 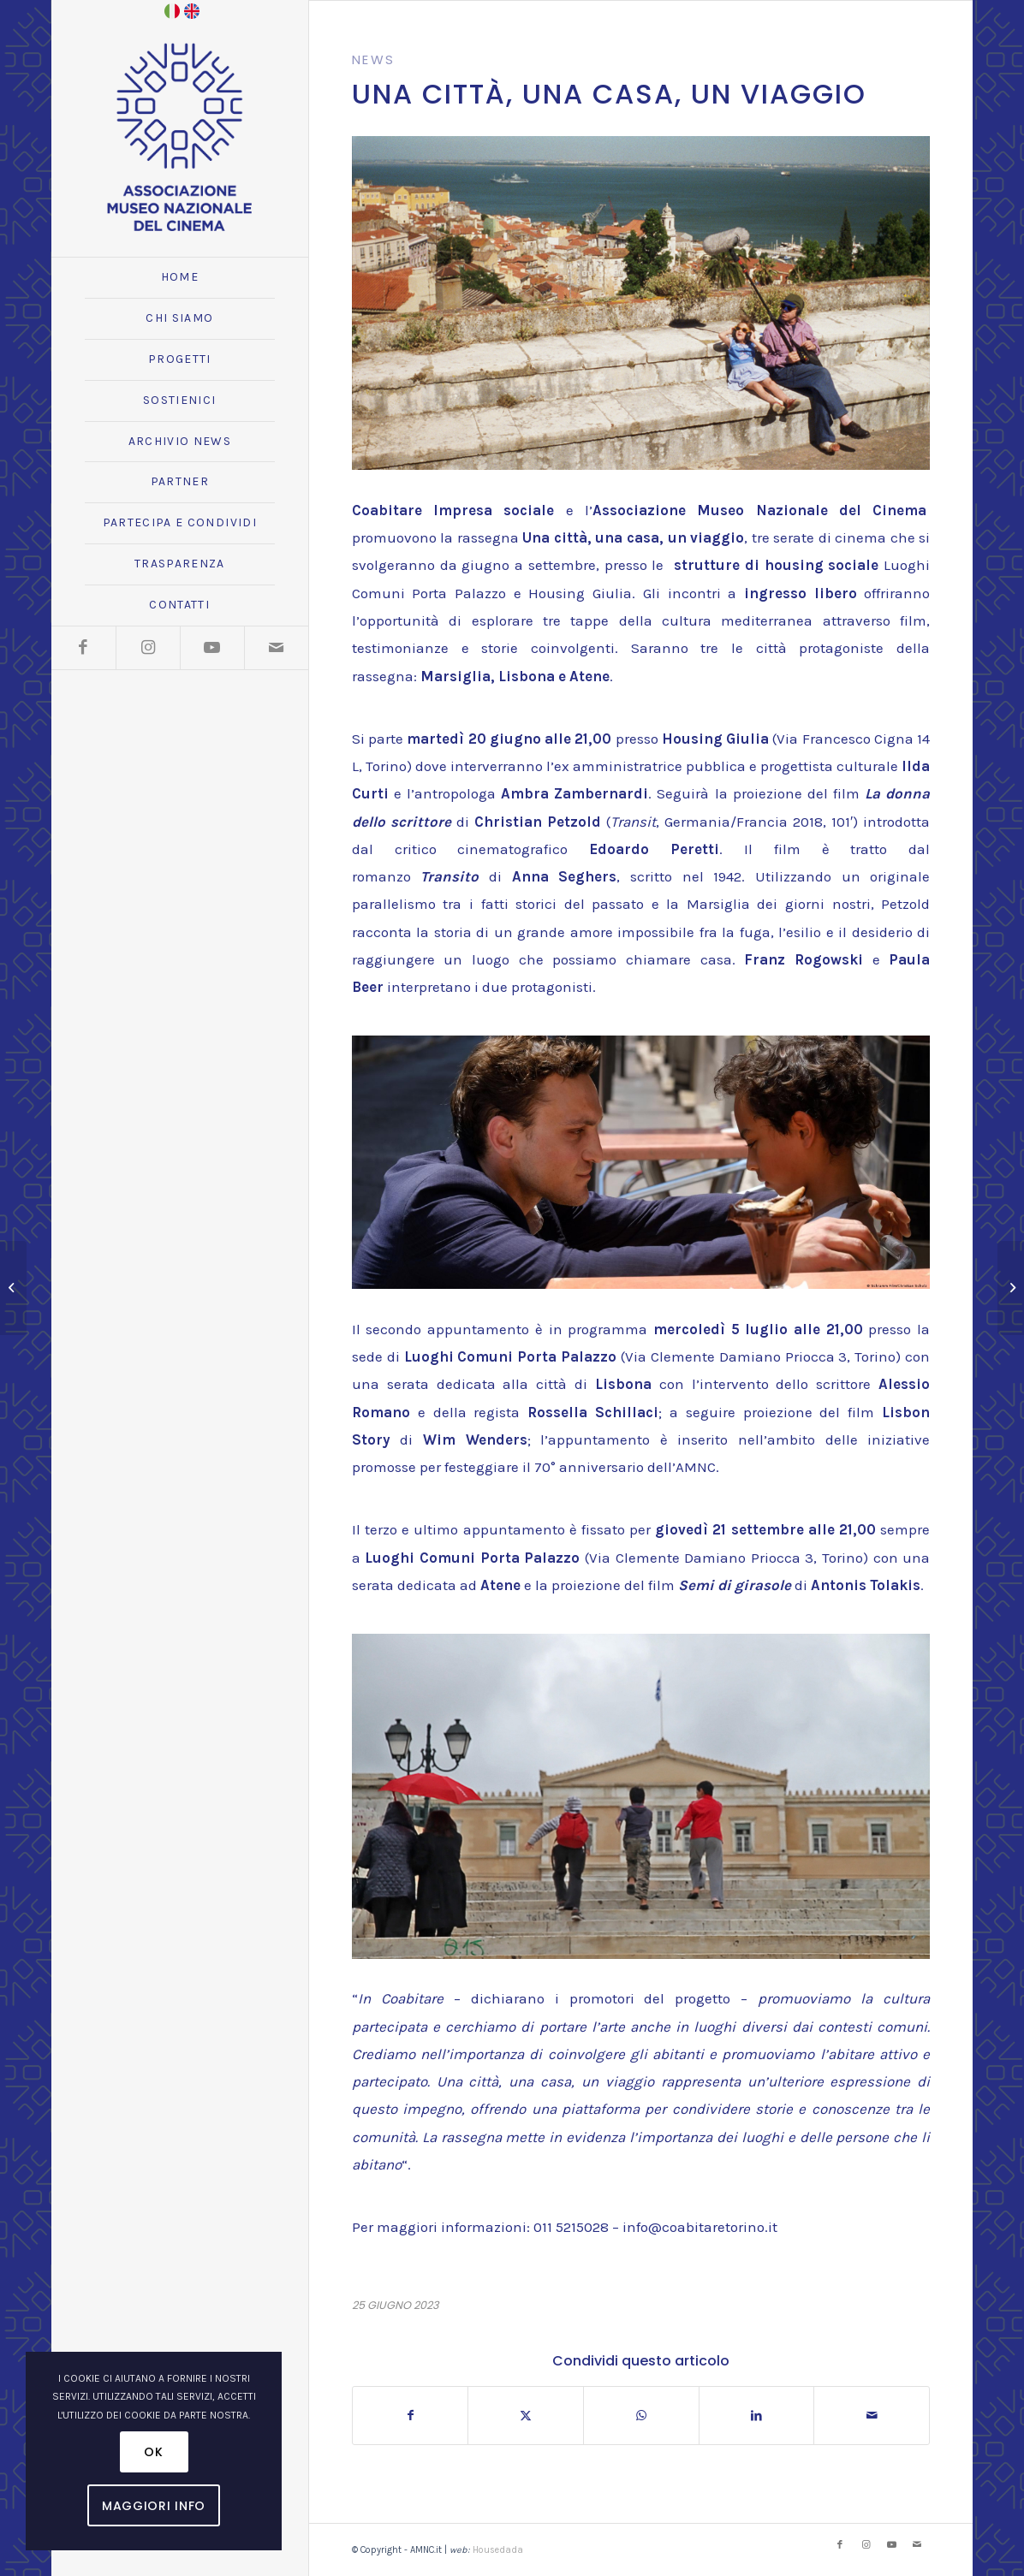 What do you see at coordinates (498, 2549) in the screenshot?
I see `Housedada` at bounding box center [498, 2549].